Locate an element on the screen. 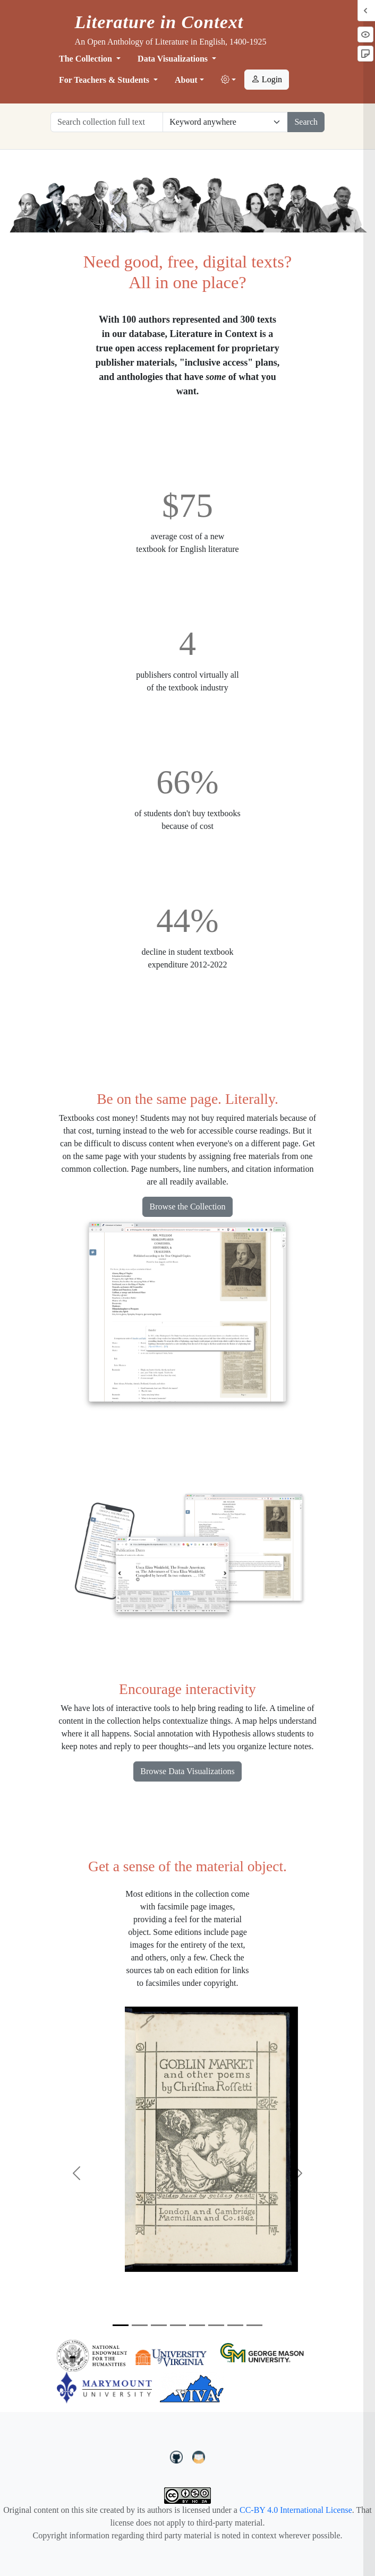  [Slide 8] is located at coordinates (254, 2325).